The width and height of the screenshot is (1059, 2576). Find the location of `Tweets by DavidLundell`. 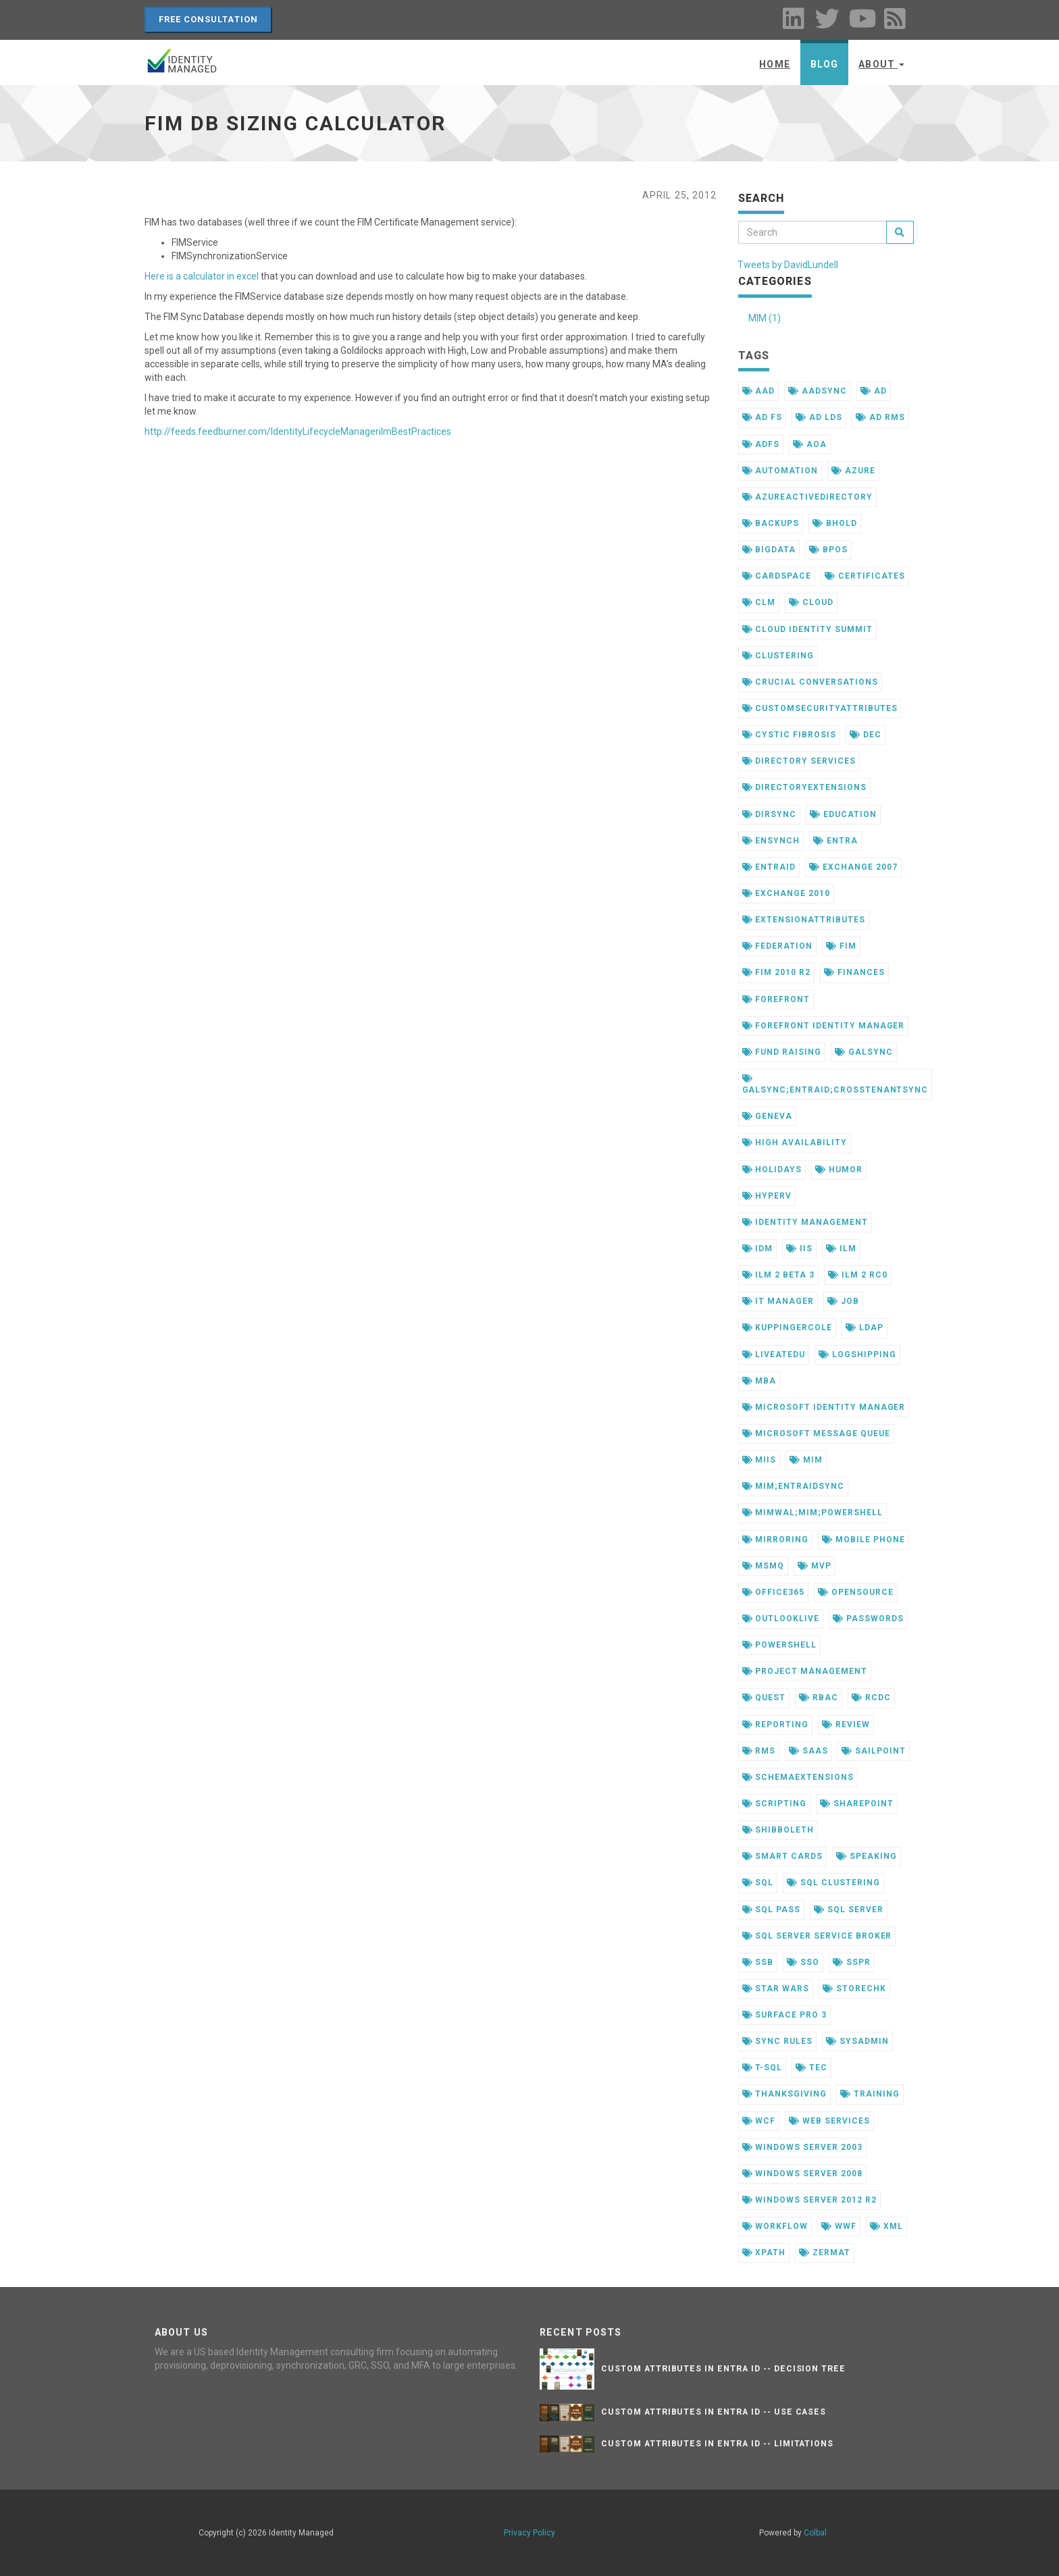

Tweets by DavidLundell is located at coordinates (788, 264).